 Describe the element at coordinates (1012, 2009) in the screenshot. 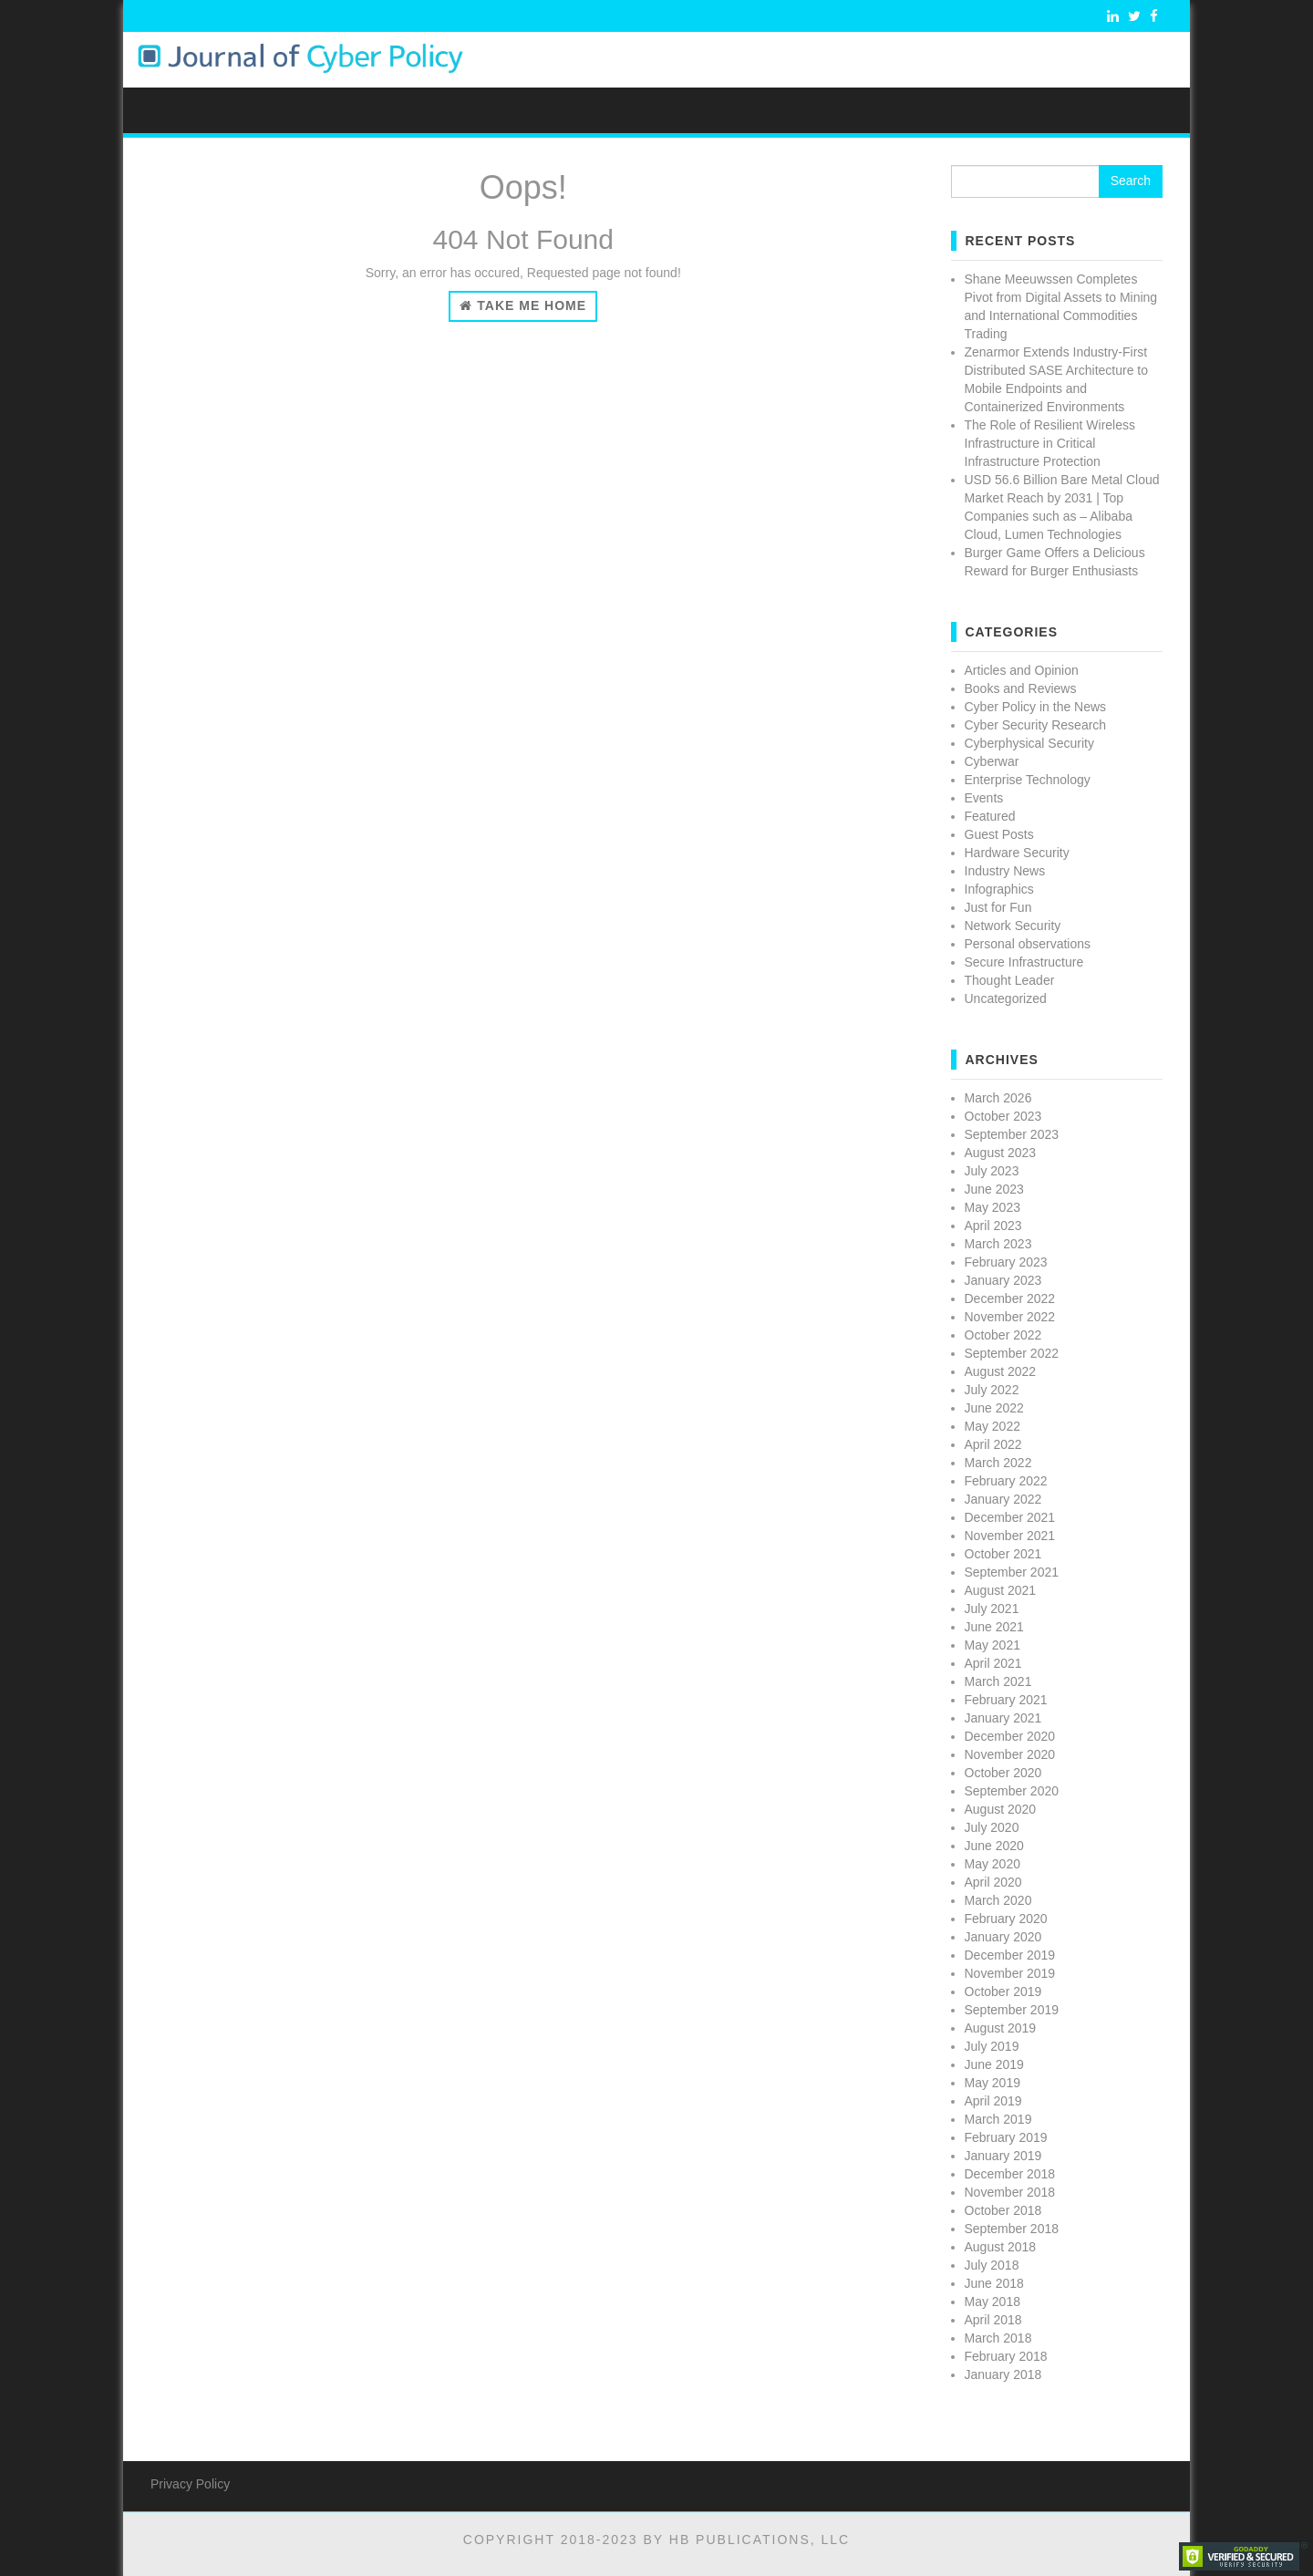

I see `September 2019` at that location.